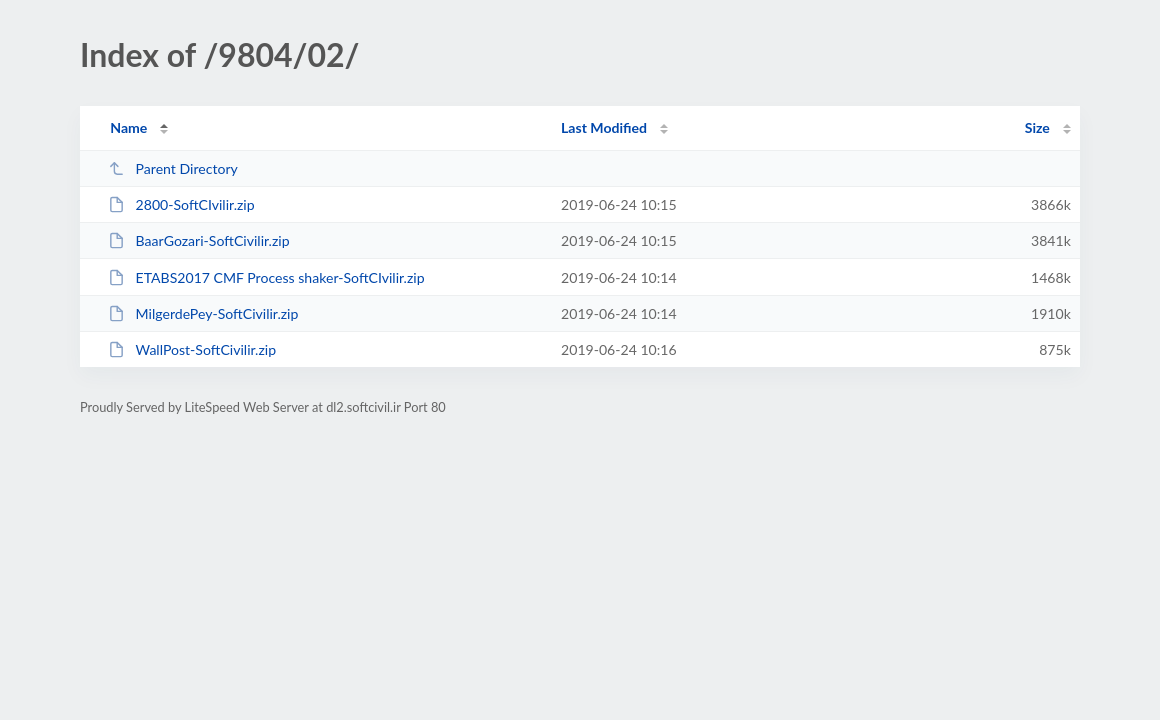 The width and height of the screenshot is (1160, 720). What do you see at coordinates (604, 127) in the screenshot?
I see `Last Modified` at bounding box center [604, 127].